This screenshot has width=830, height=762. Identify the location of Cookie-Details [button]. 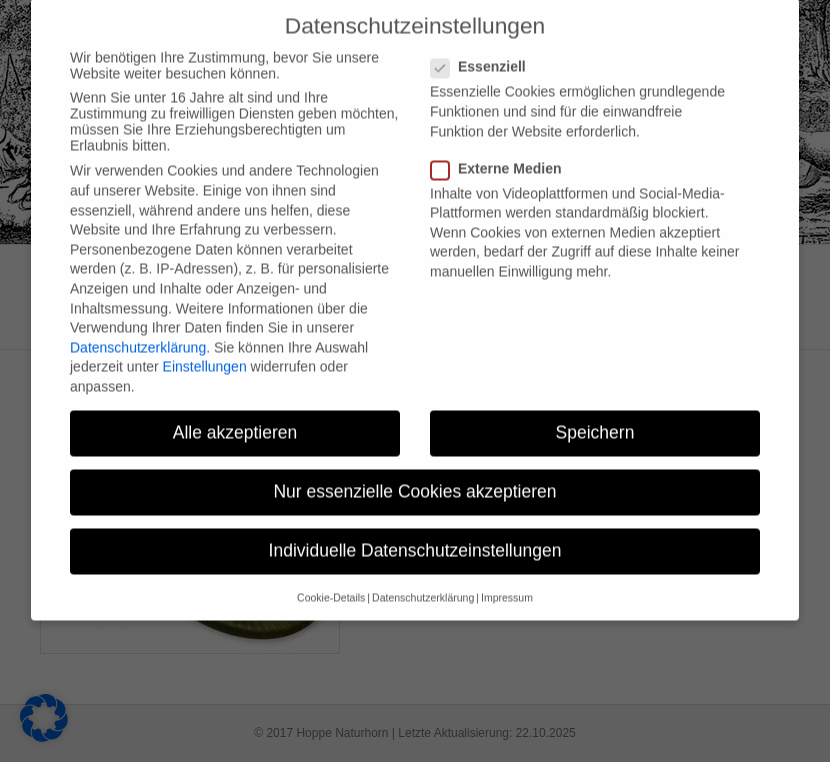
(331, 581).